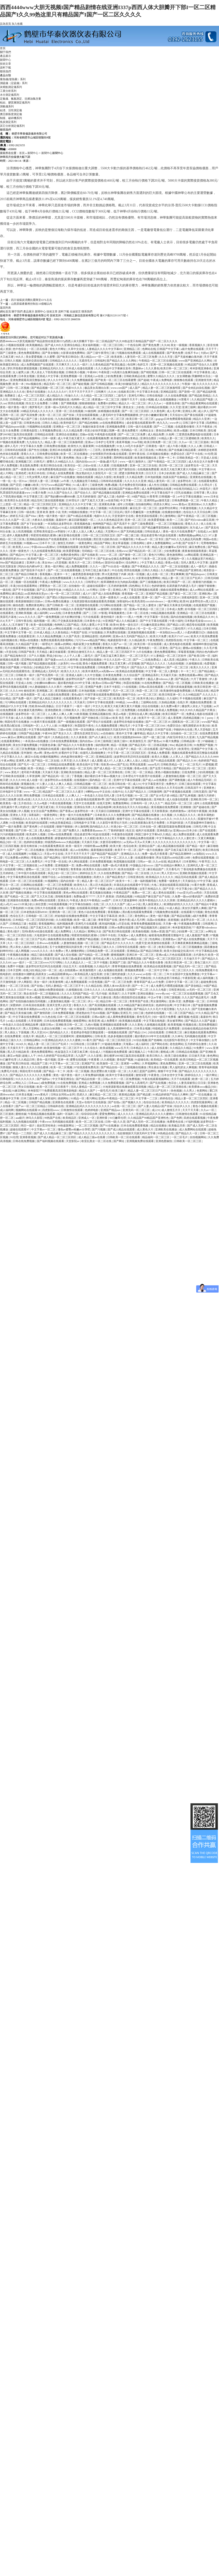  Describe the element at coordinates (137, 783) in the screenshot. I see `成人91` at that location.